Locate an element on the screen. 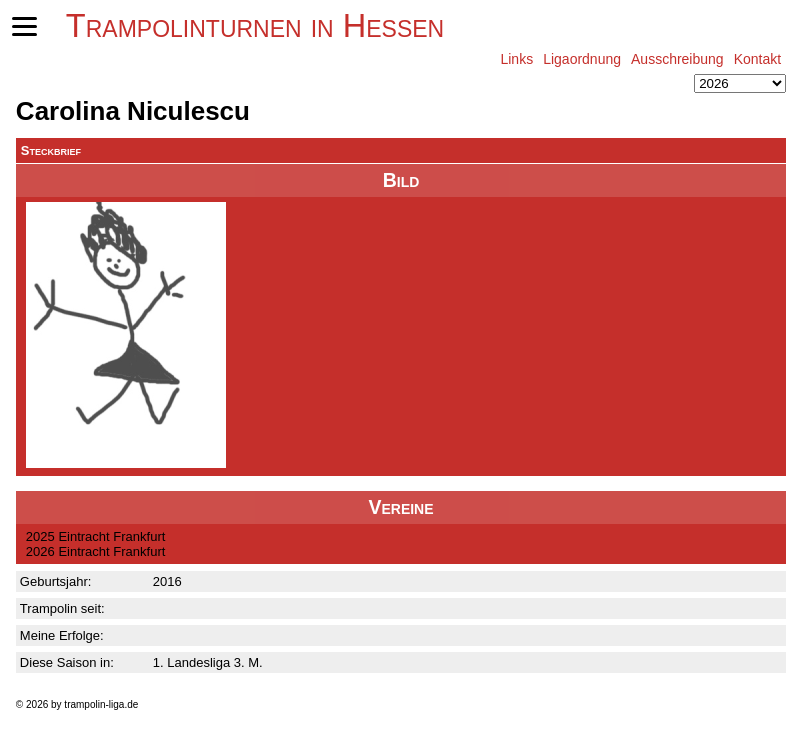 The height and width of the screenshot is (738, 802). 1. Landesliga 3. M. is located at coordinates (208, 662).